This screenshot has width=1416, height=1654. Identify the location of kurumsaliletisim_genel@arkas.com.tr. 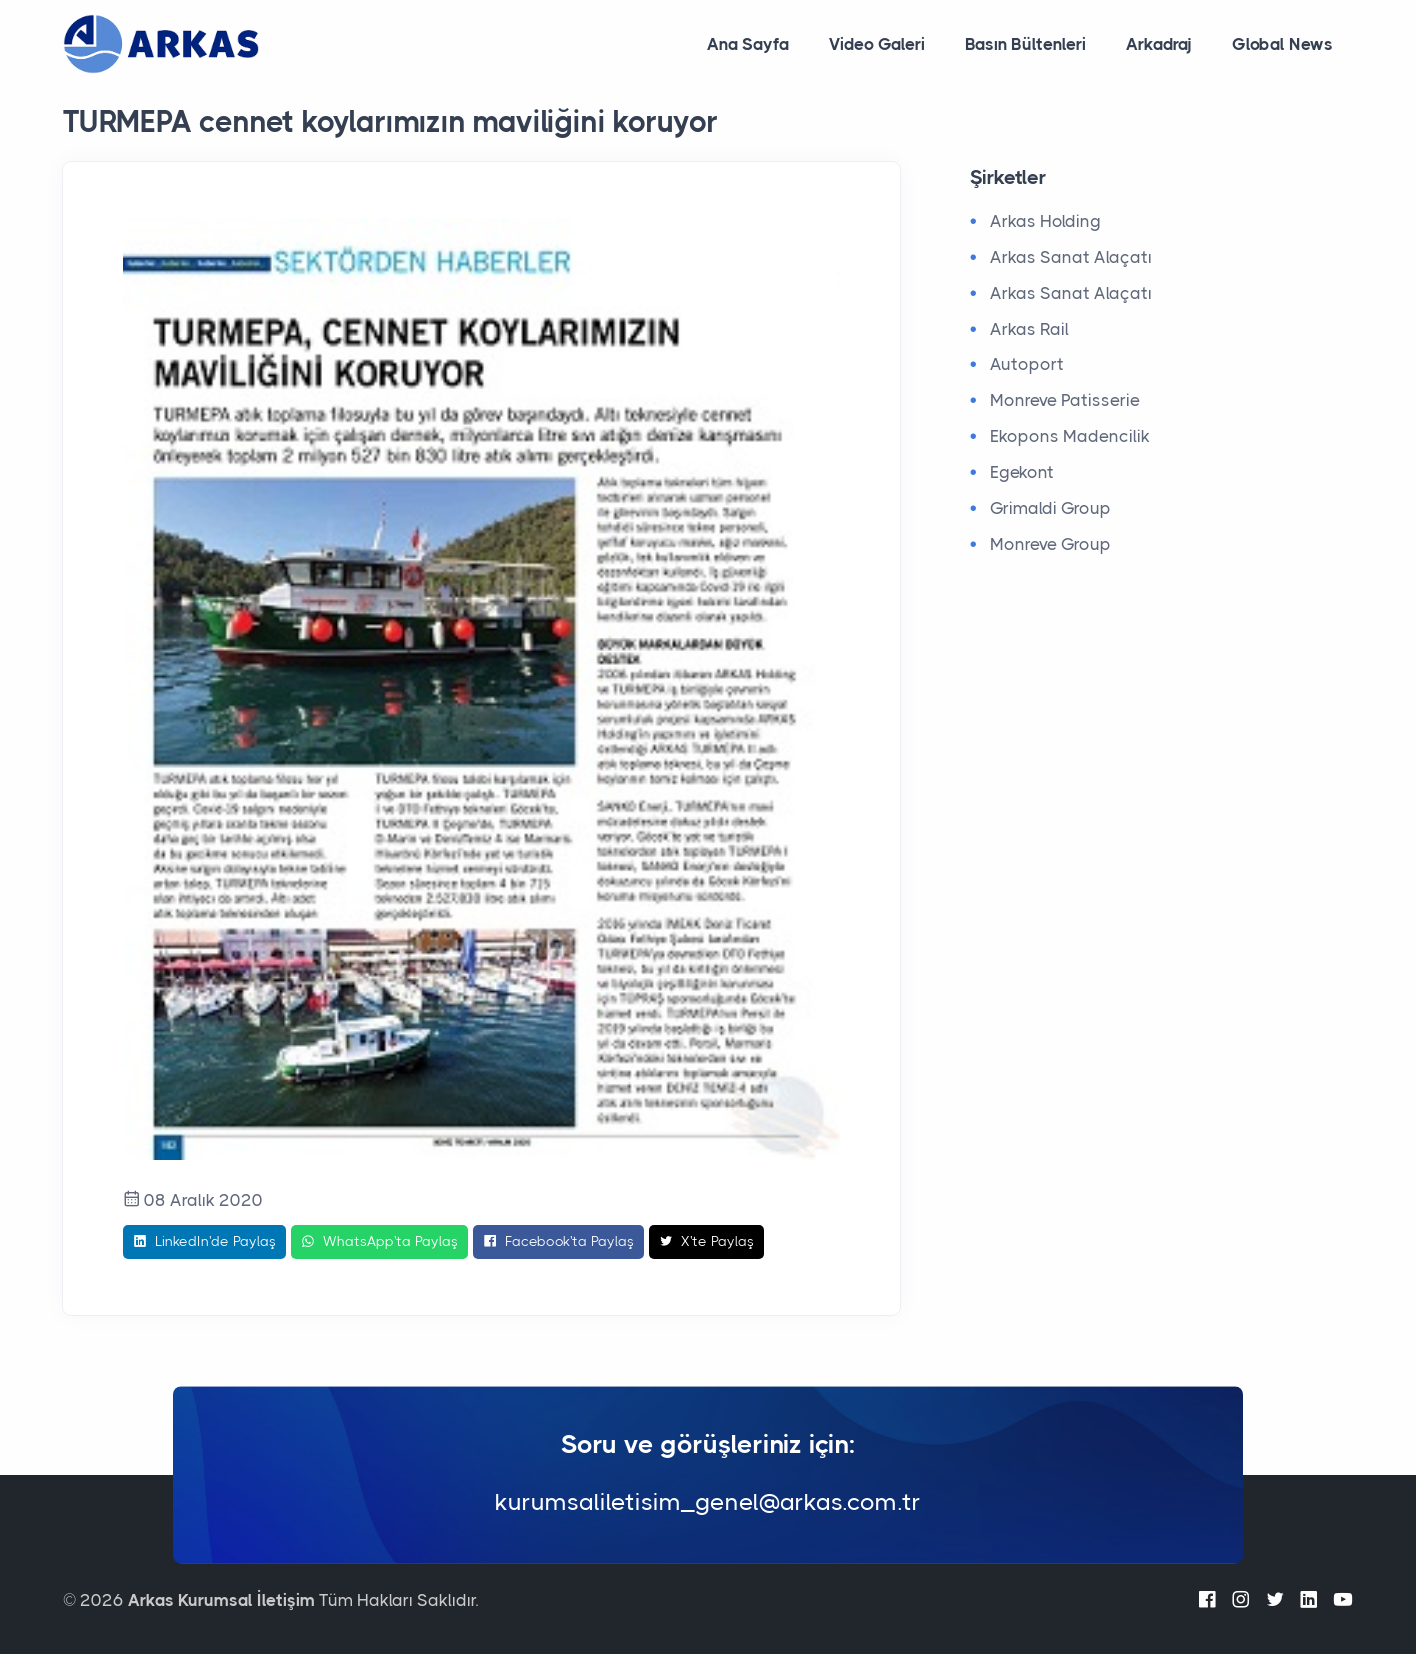
(708, 1503).